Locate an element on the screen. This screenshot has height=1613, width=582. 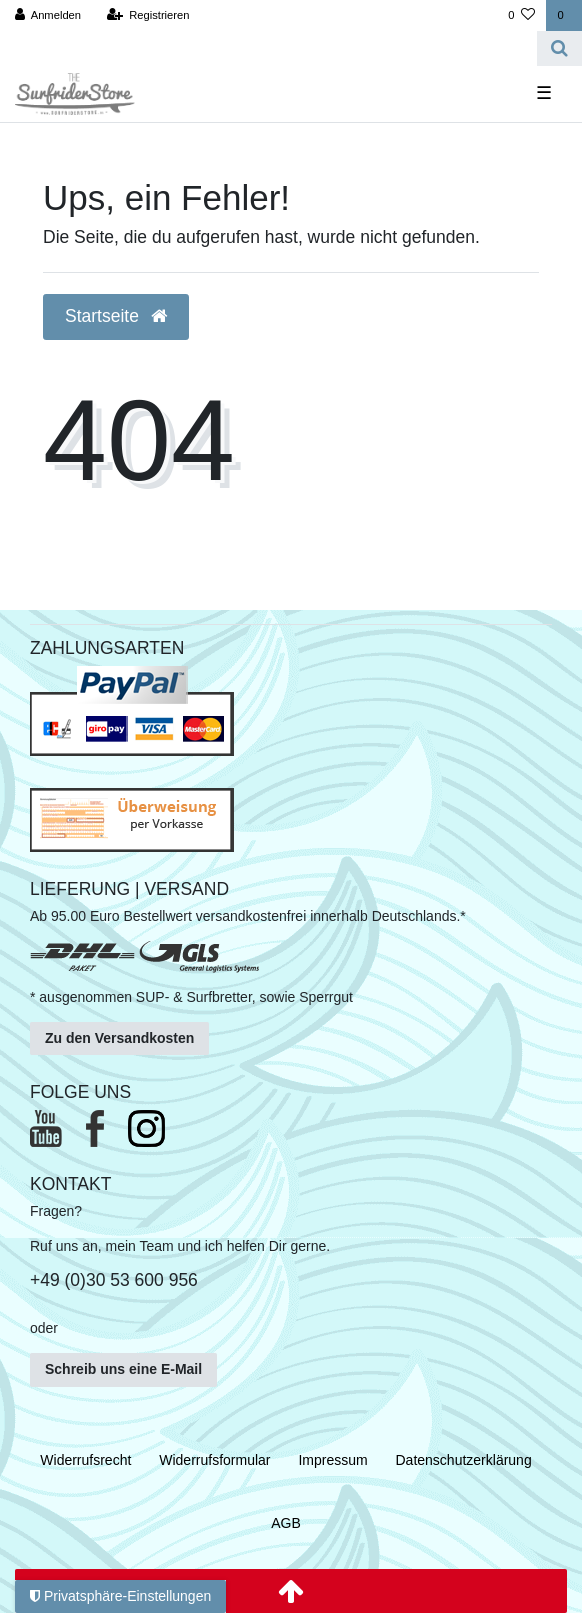
Impressum is located at coordinates (332, 1460).